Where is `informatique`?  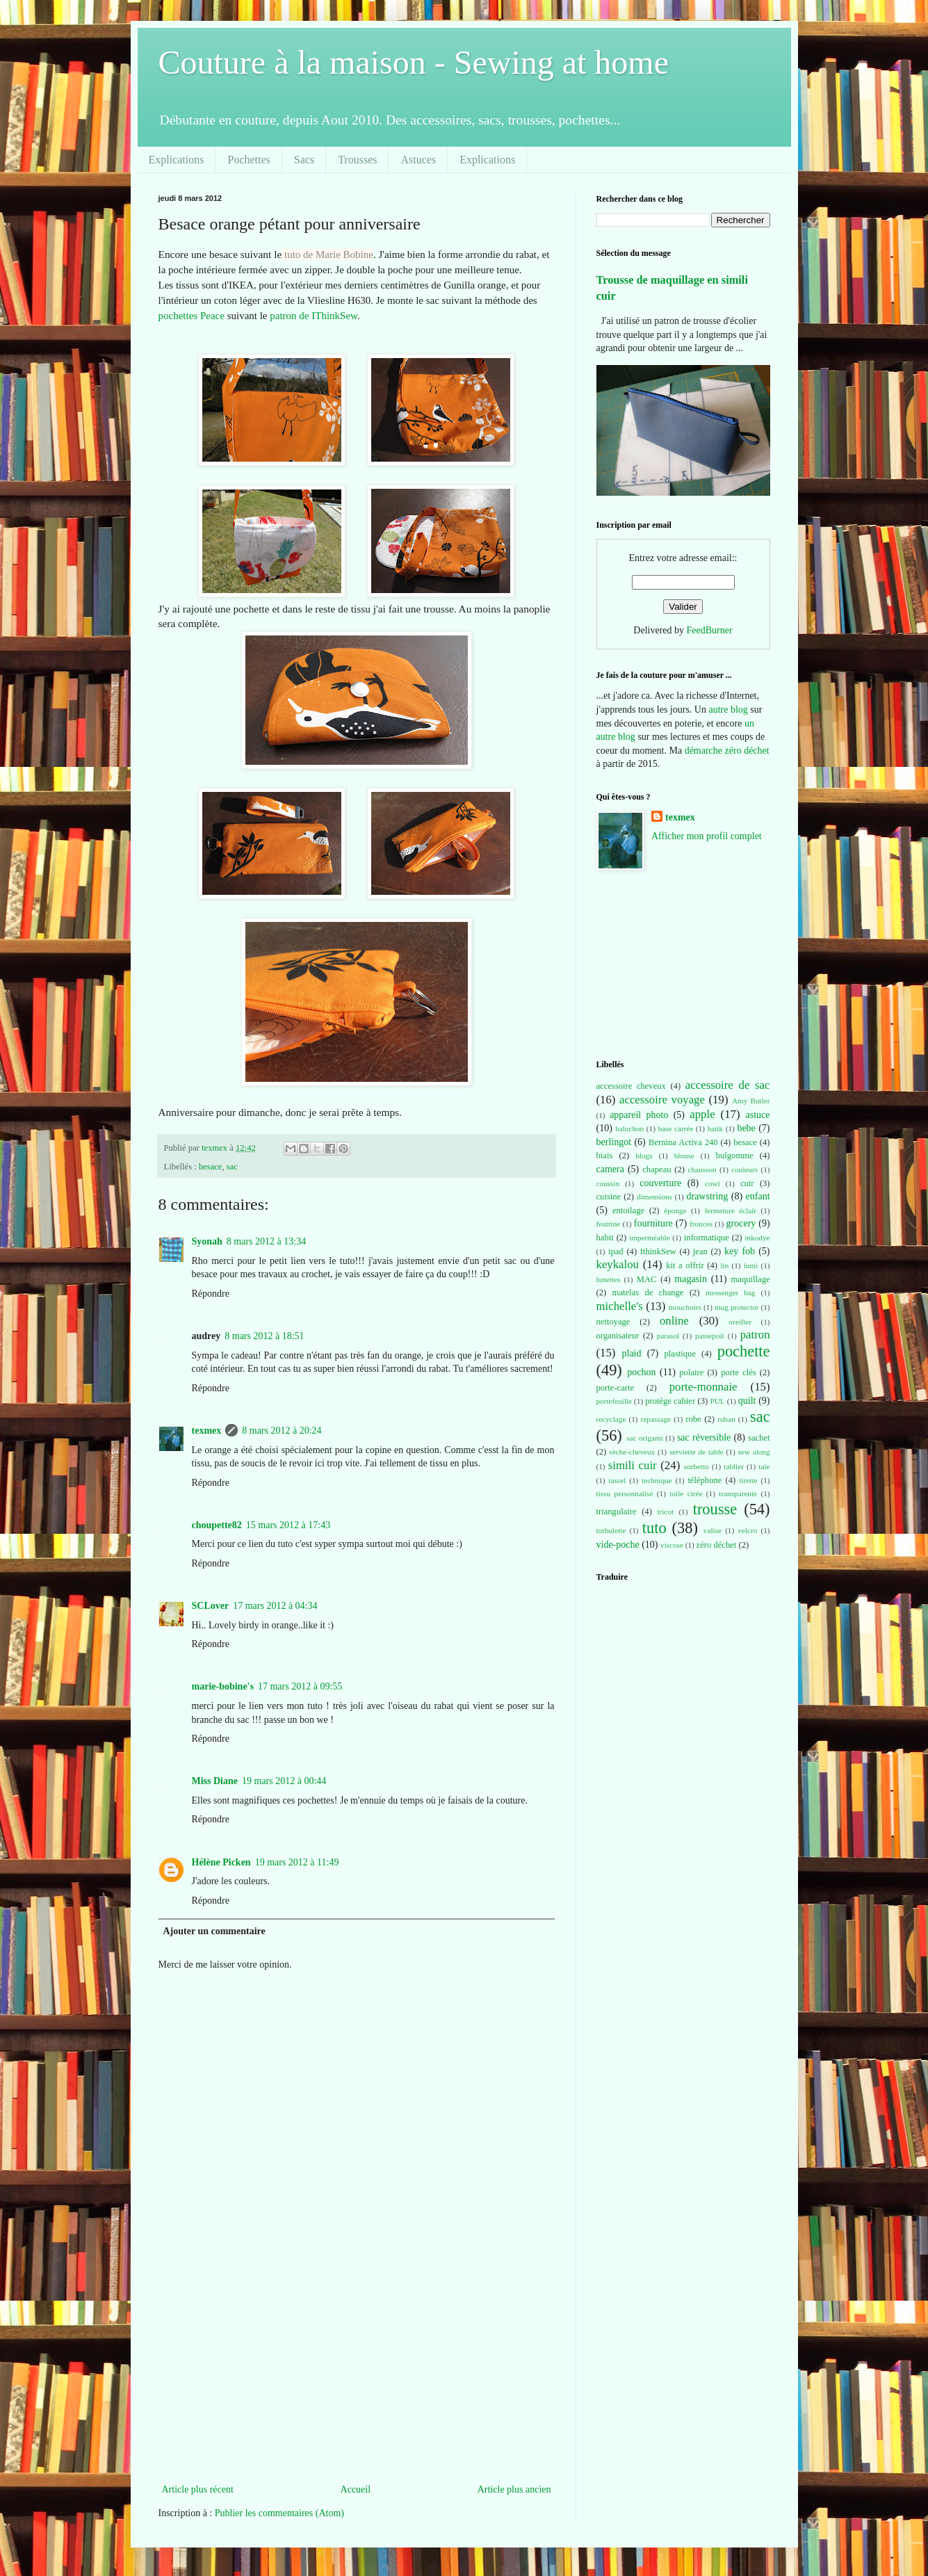 informatique is located at coordinates (706, 1237).